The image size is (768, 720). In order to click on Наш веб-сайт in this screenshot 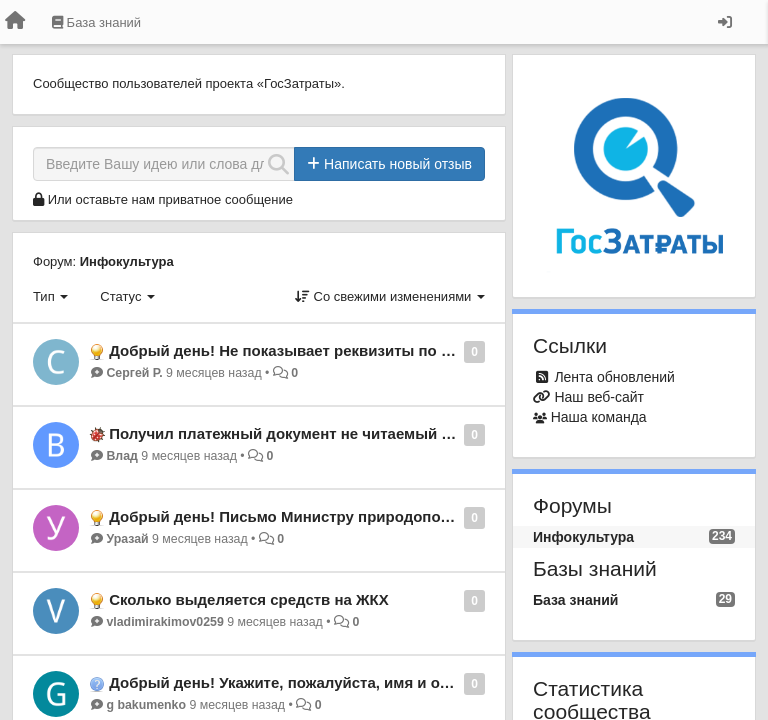, I will do `click(599, 397)`.